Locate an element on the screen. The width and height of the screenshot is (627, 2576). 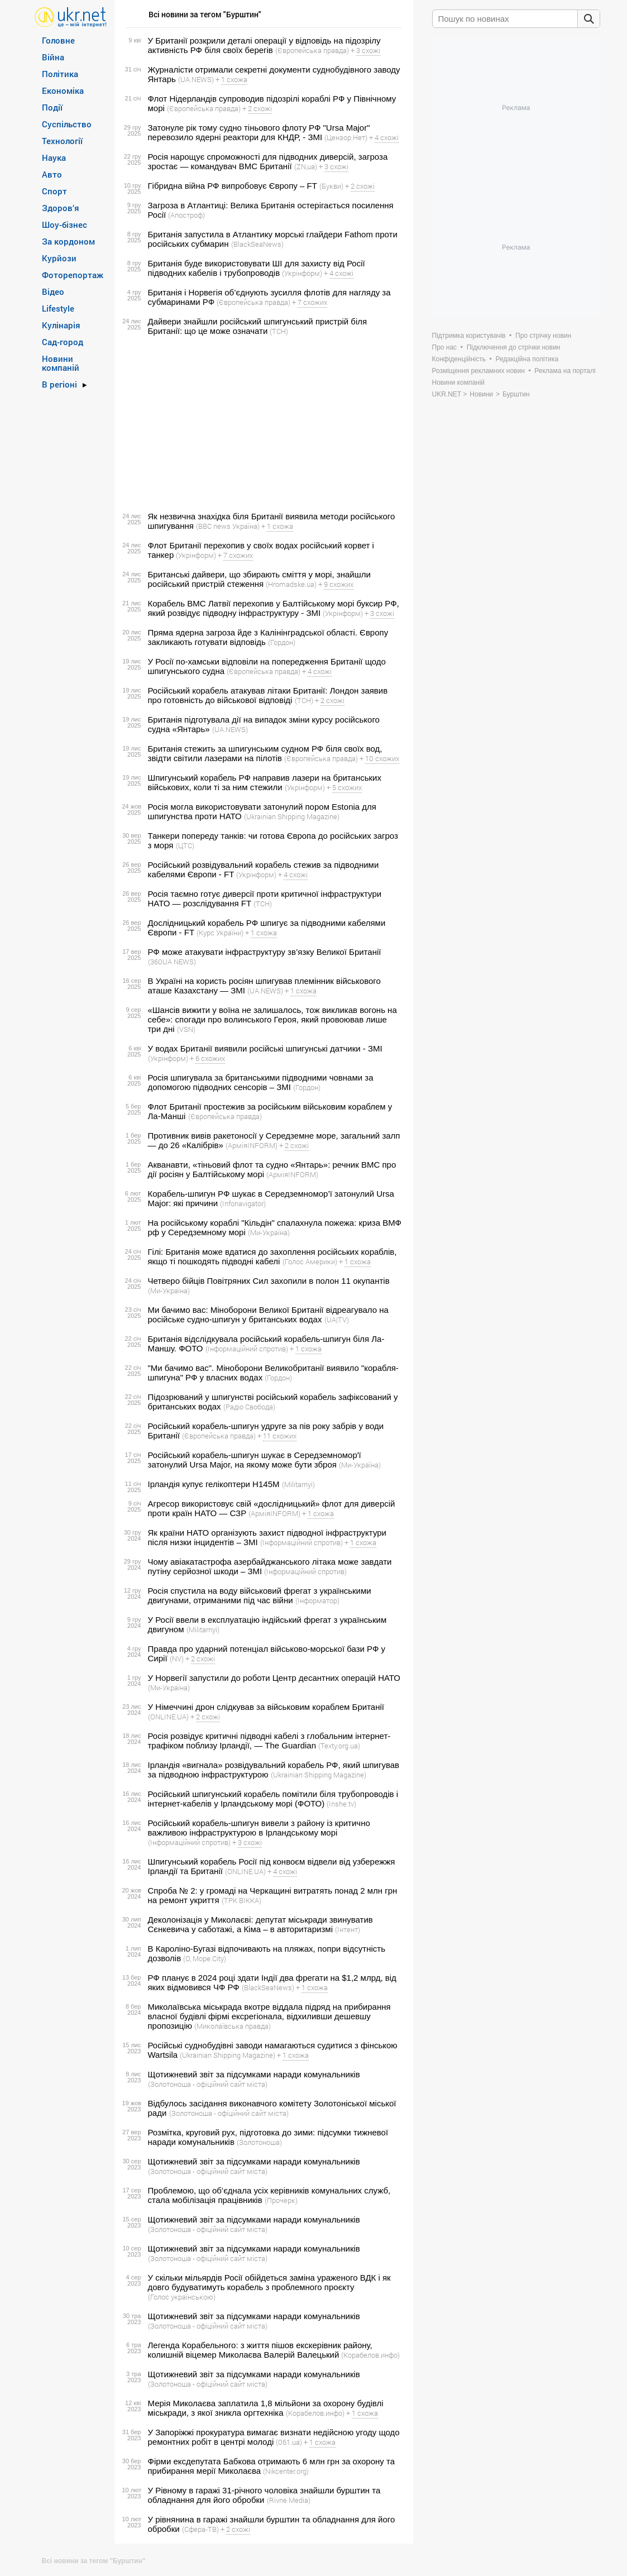
Російський корабель атакував літаки Британії: Лондон заявив про готовність до військової відповіді is located at coordinates (268, 695).